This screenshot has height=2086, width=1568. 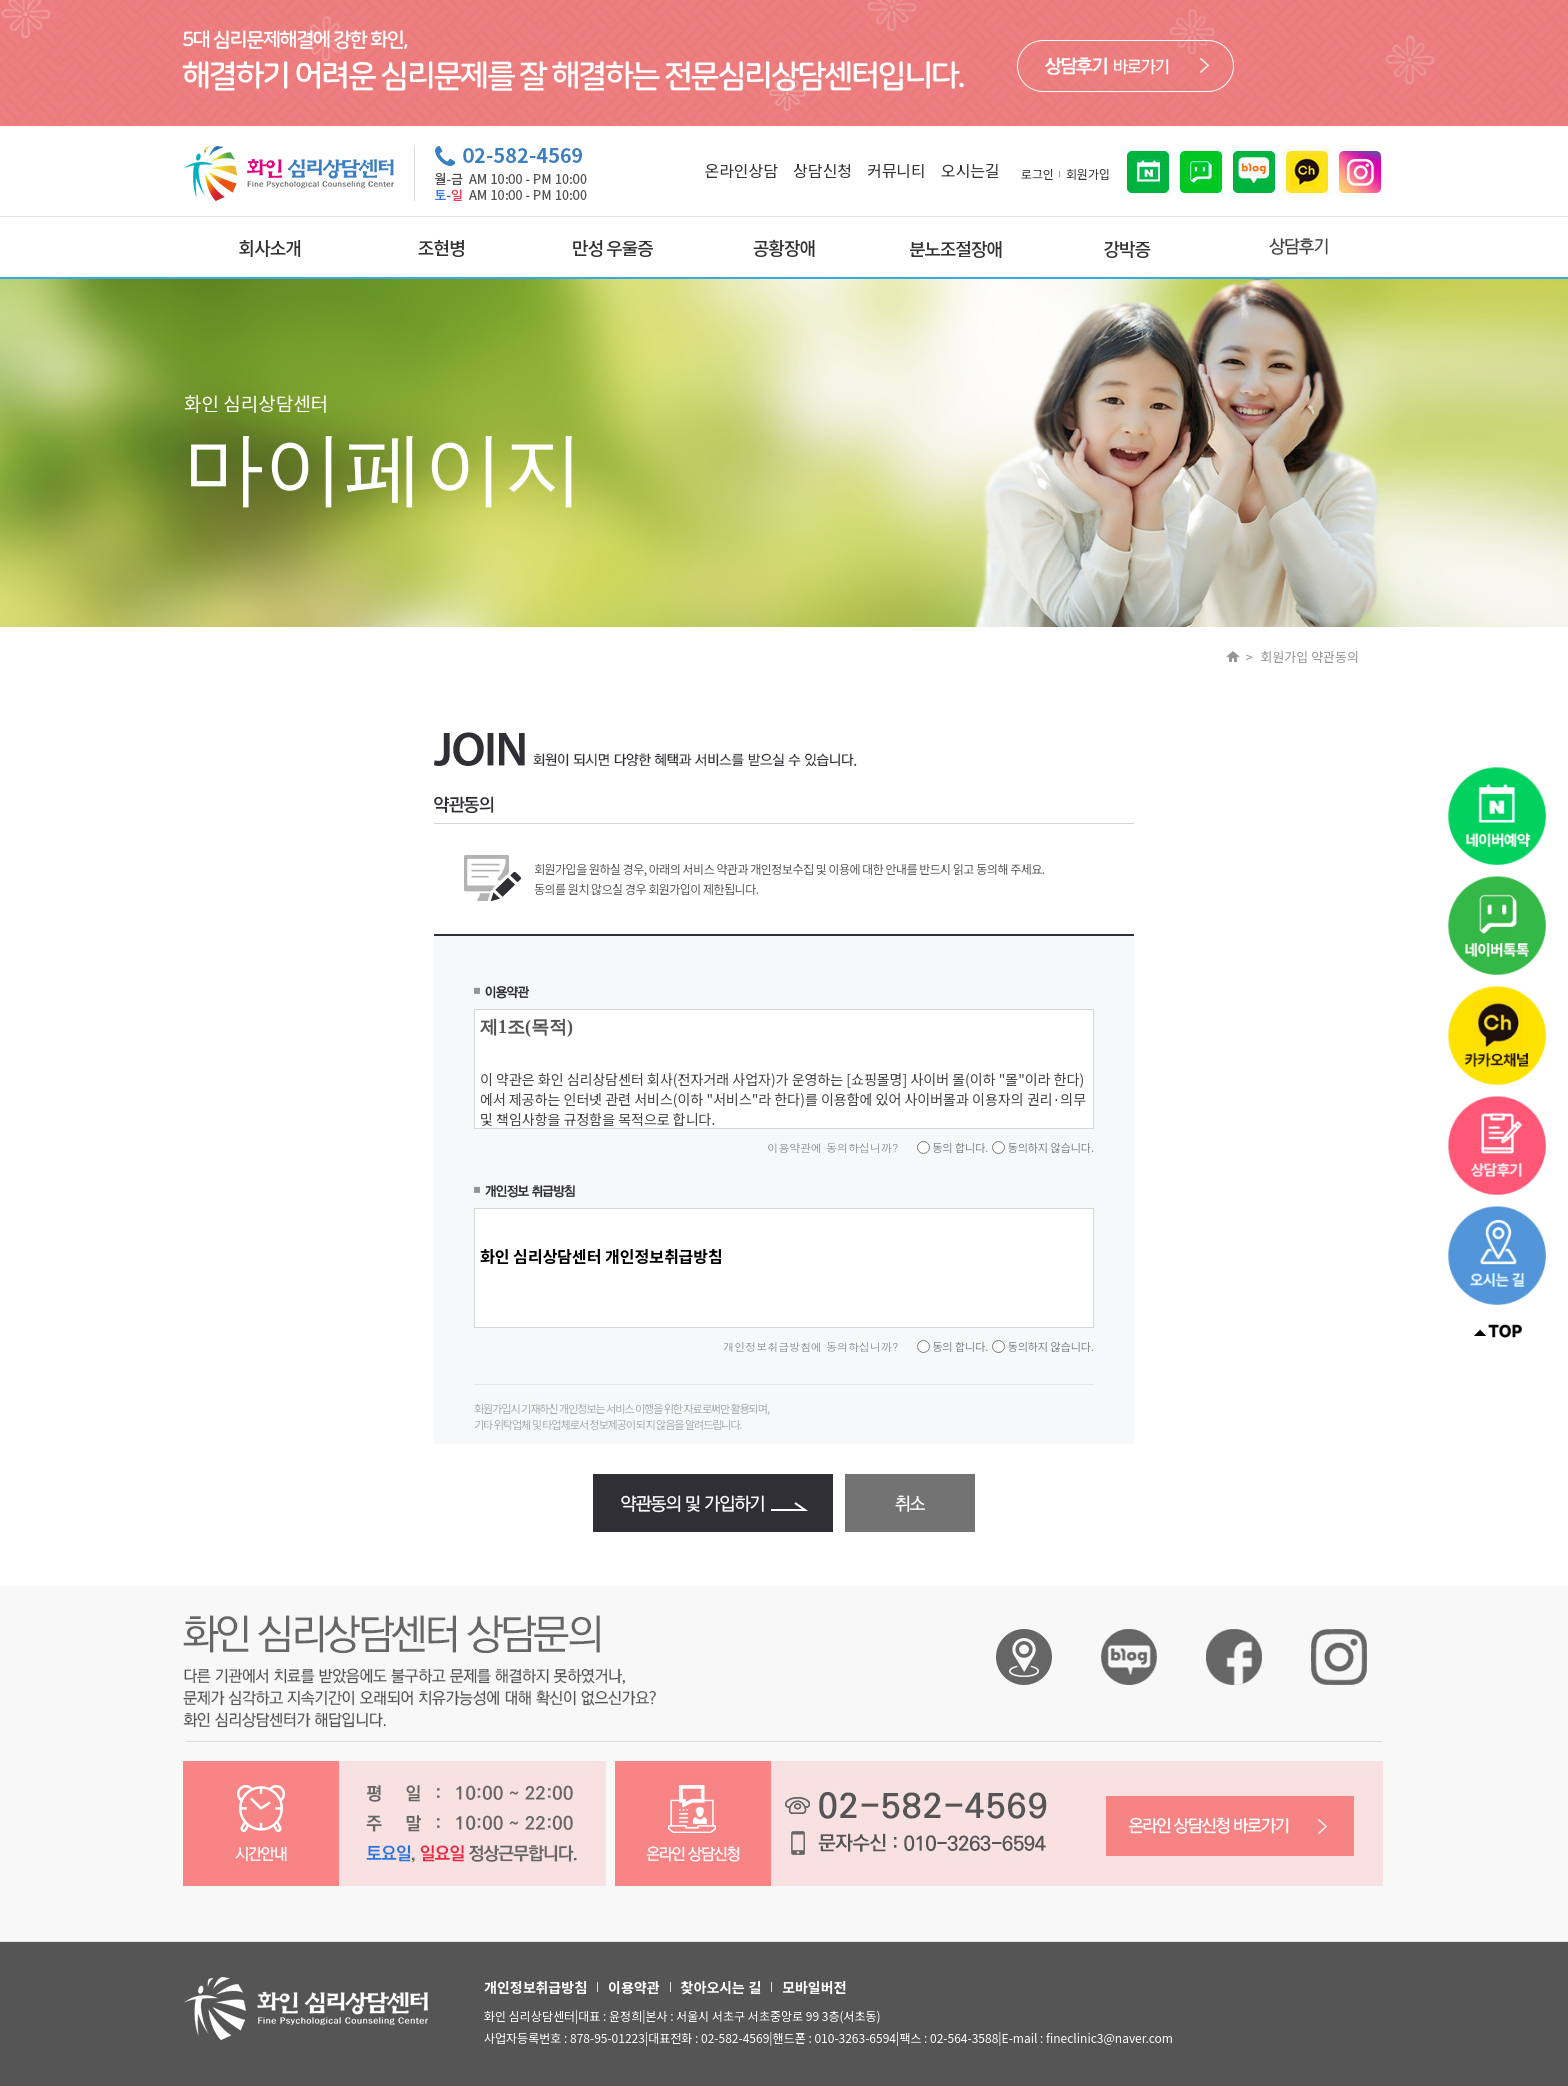 I want to click on 찾아오시는 길, so click(x=721, y=1987).